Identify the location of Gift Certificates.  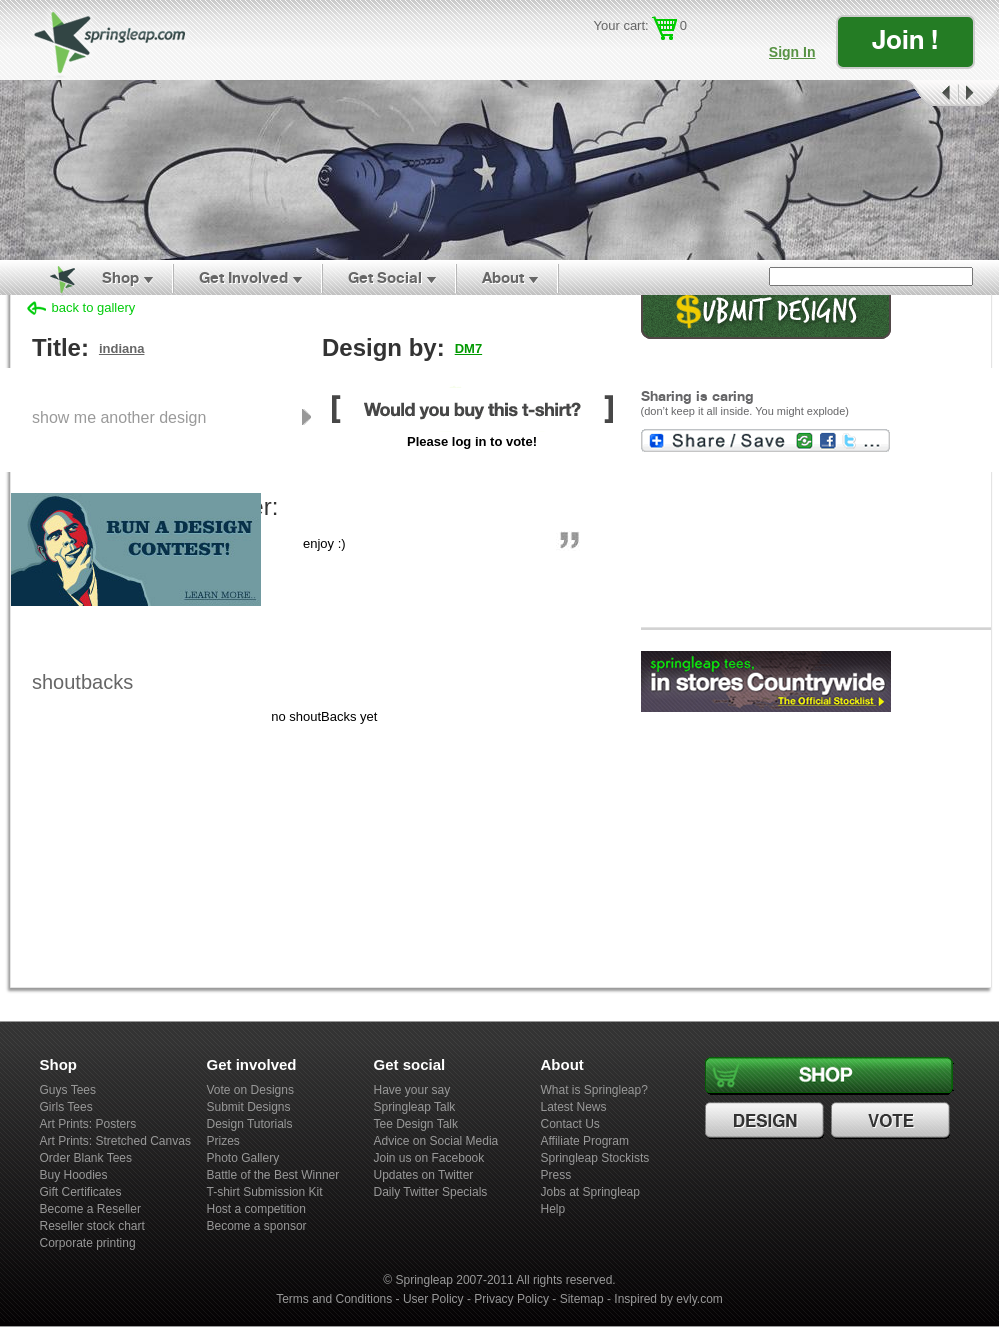
(81, 1192).